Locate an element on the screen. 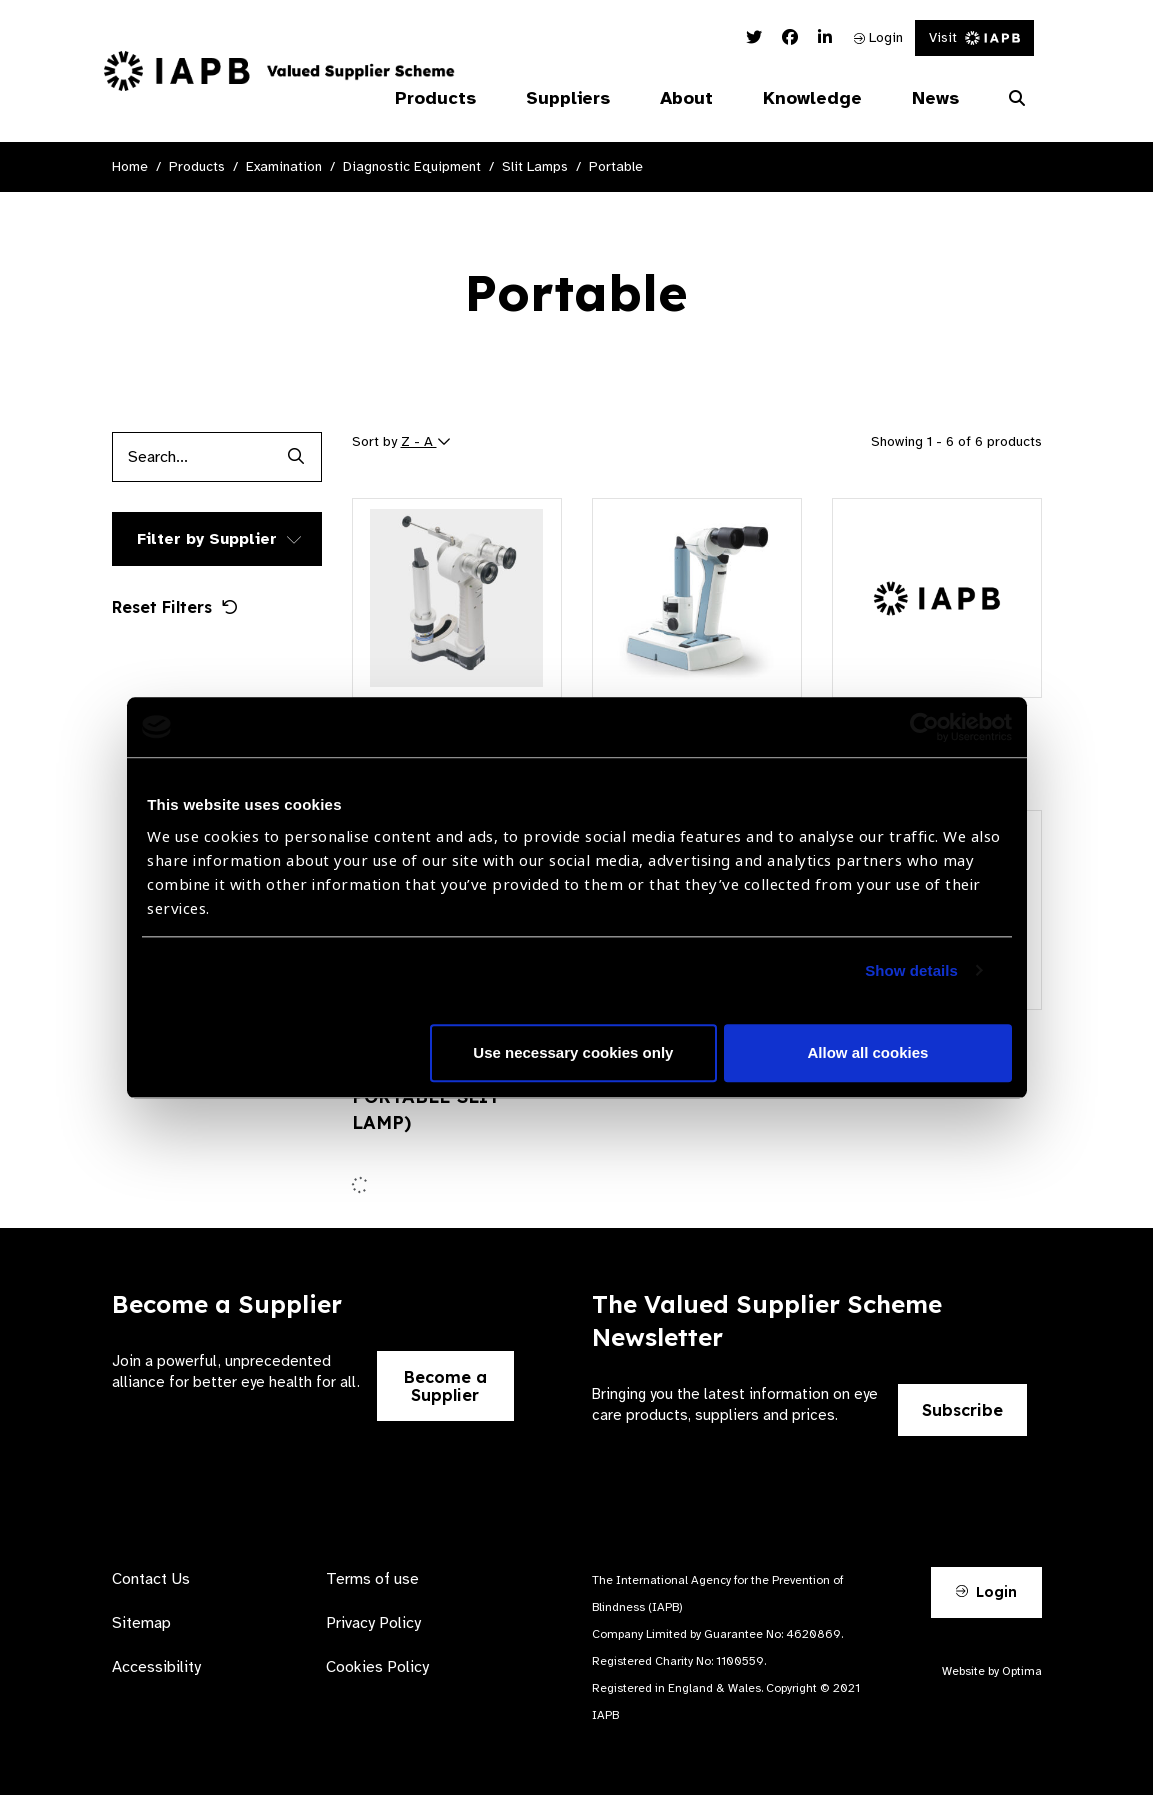 Image resolution: width=1153 pixels, height=1795 pixels. Home is located at coordinates (130, 166).